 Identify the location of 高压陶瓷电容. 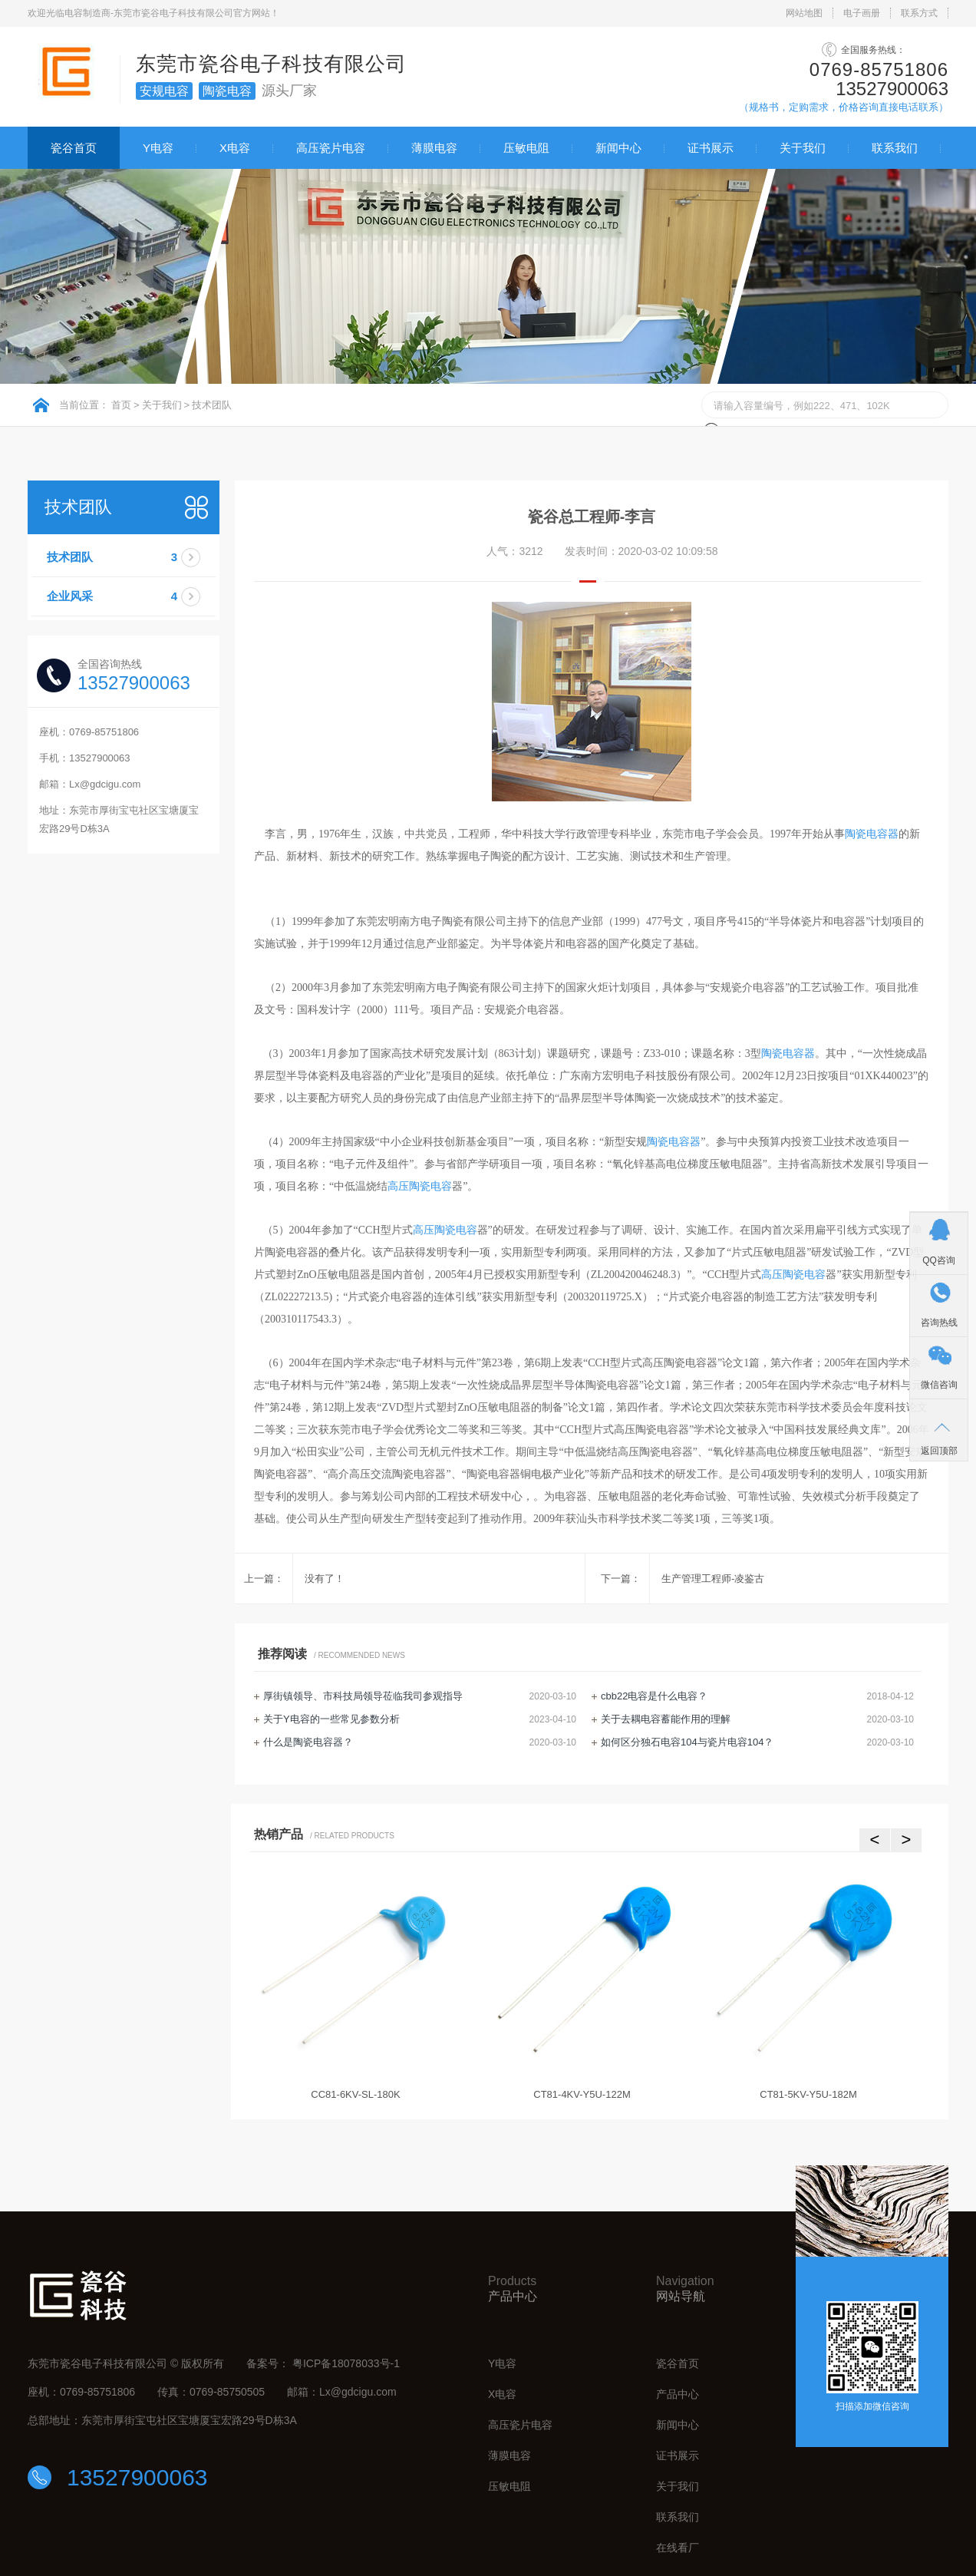
(419, 1186).